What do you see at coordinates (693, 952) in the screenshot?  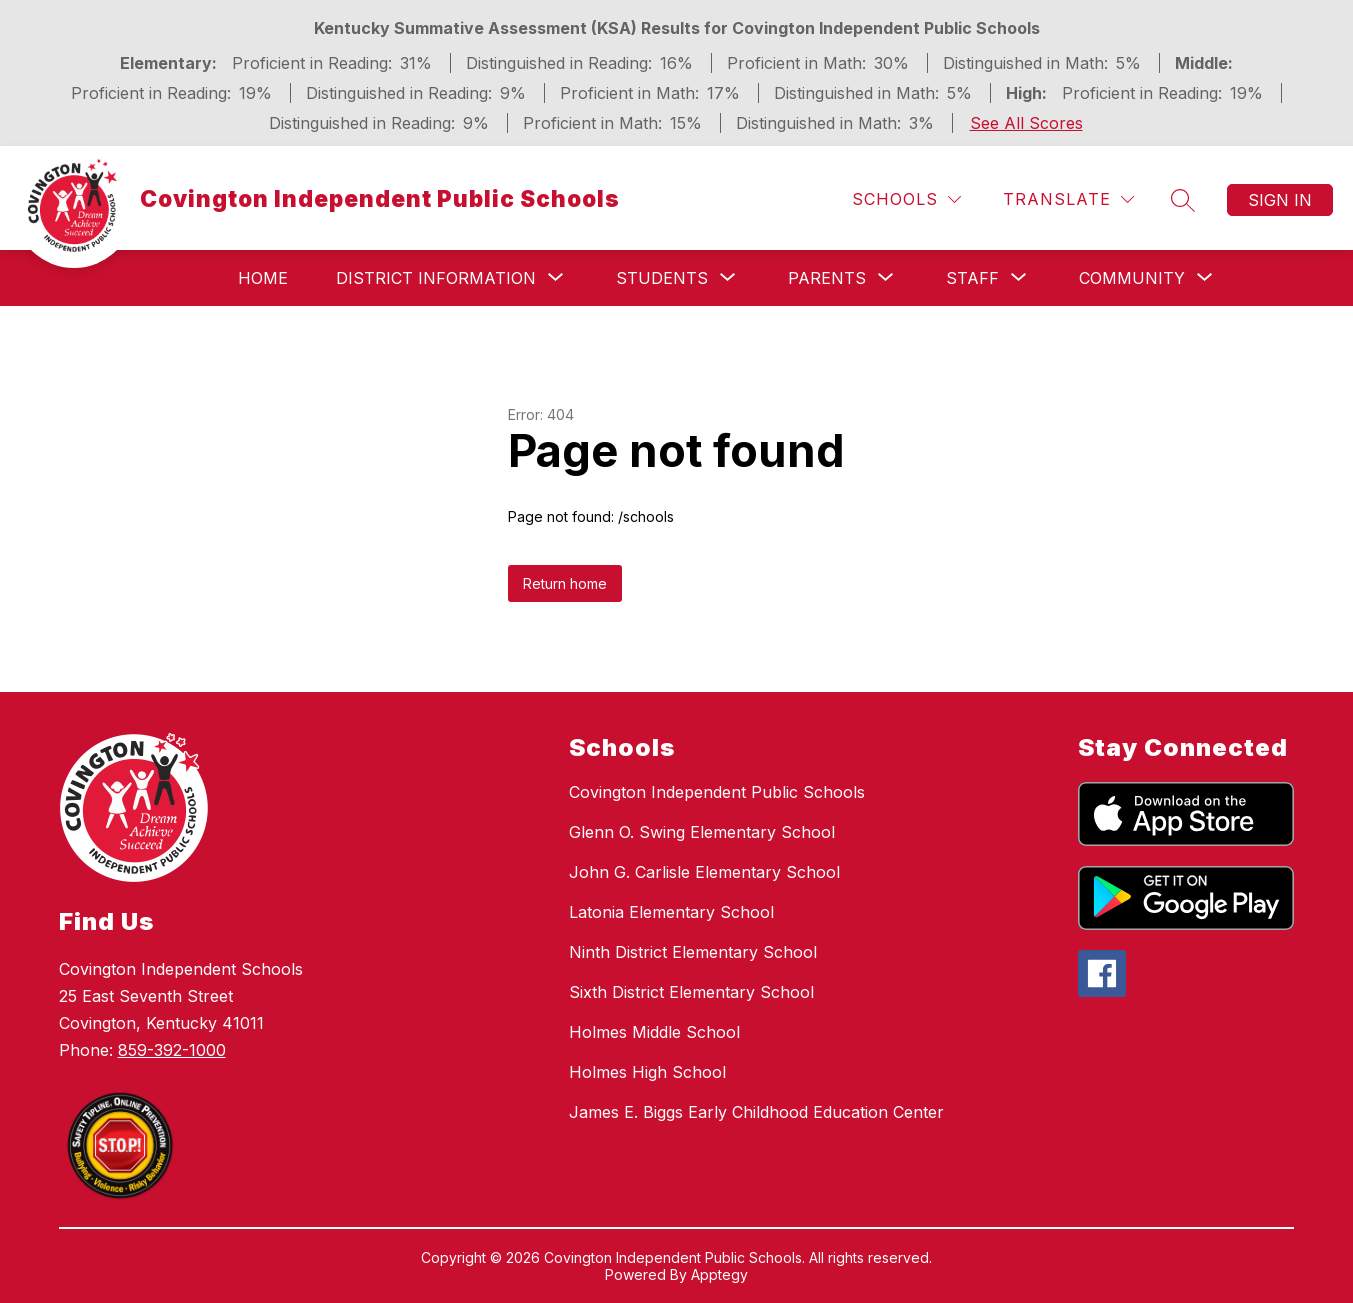 I see `Ninth District Elementary School` at bounding box center [693, 952].